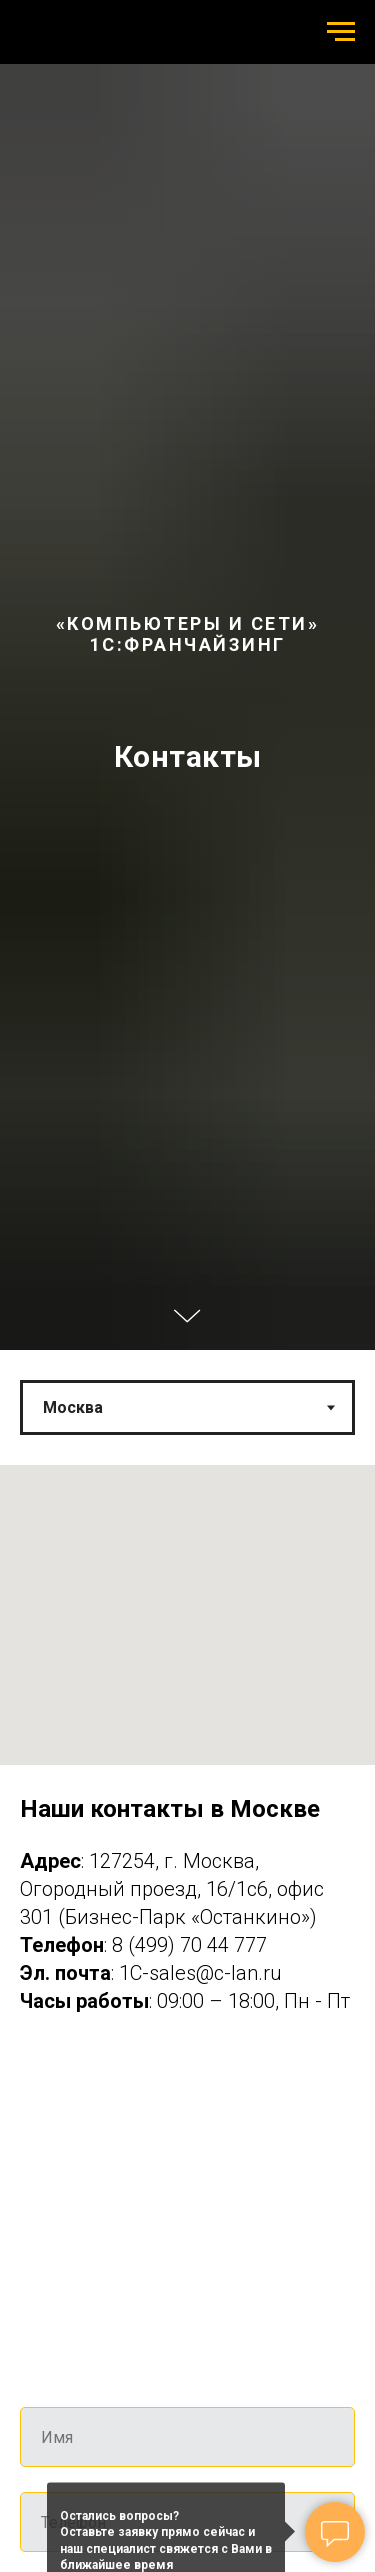 This screenshot has height=2572, width=375. What do you see at coordinates (341, 32) in the screenshot?
I see `[Навигационное меню]` at bounding box center [341, 32].